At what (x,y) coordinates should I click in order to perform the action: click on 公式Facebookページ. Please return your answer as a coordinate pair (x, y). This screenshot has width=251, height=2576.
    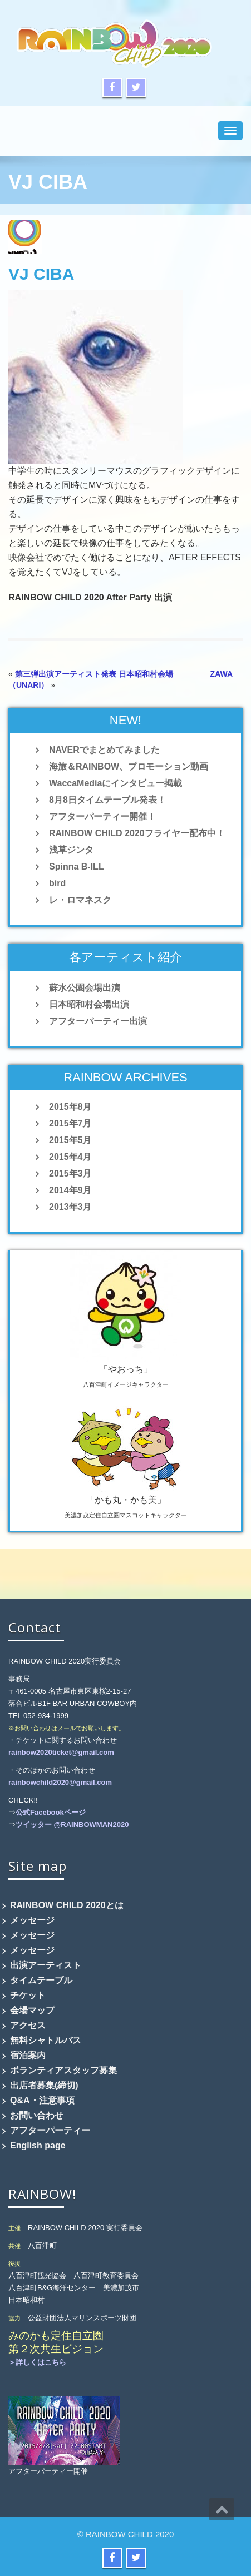
    Looking at the image, I should click on (51, 1812).